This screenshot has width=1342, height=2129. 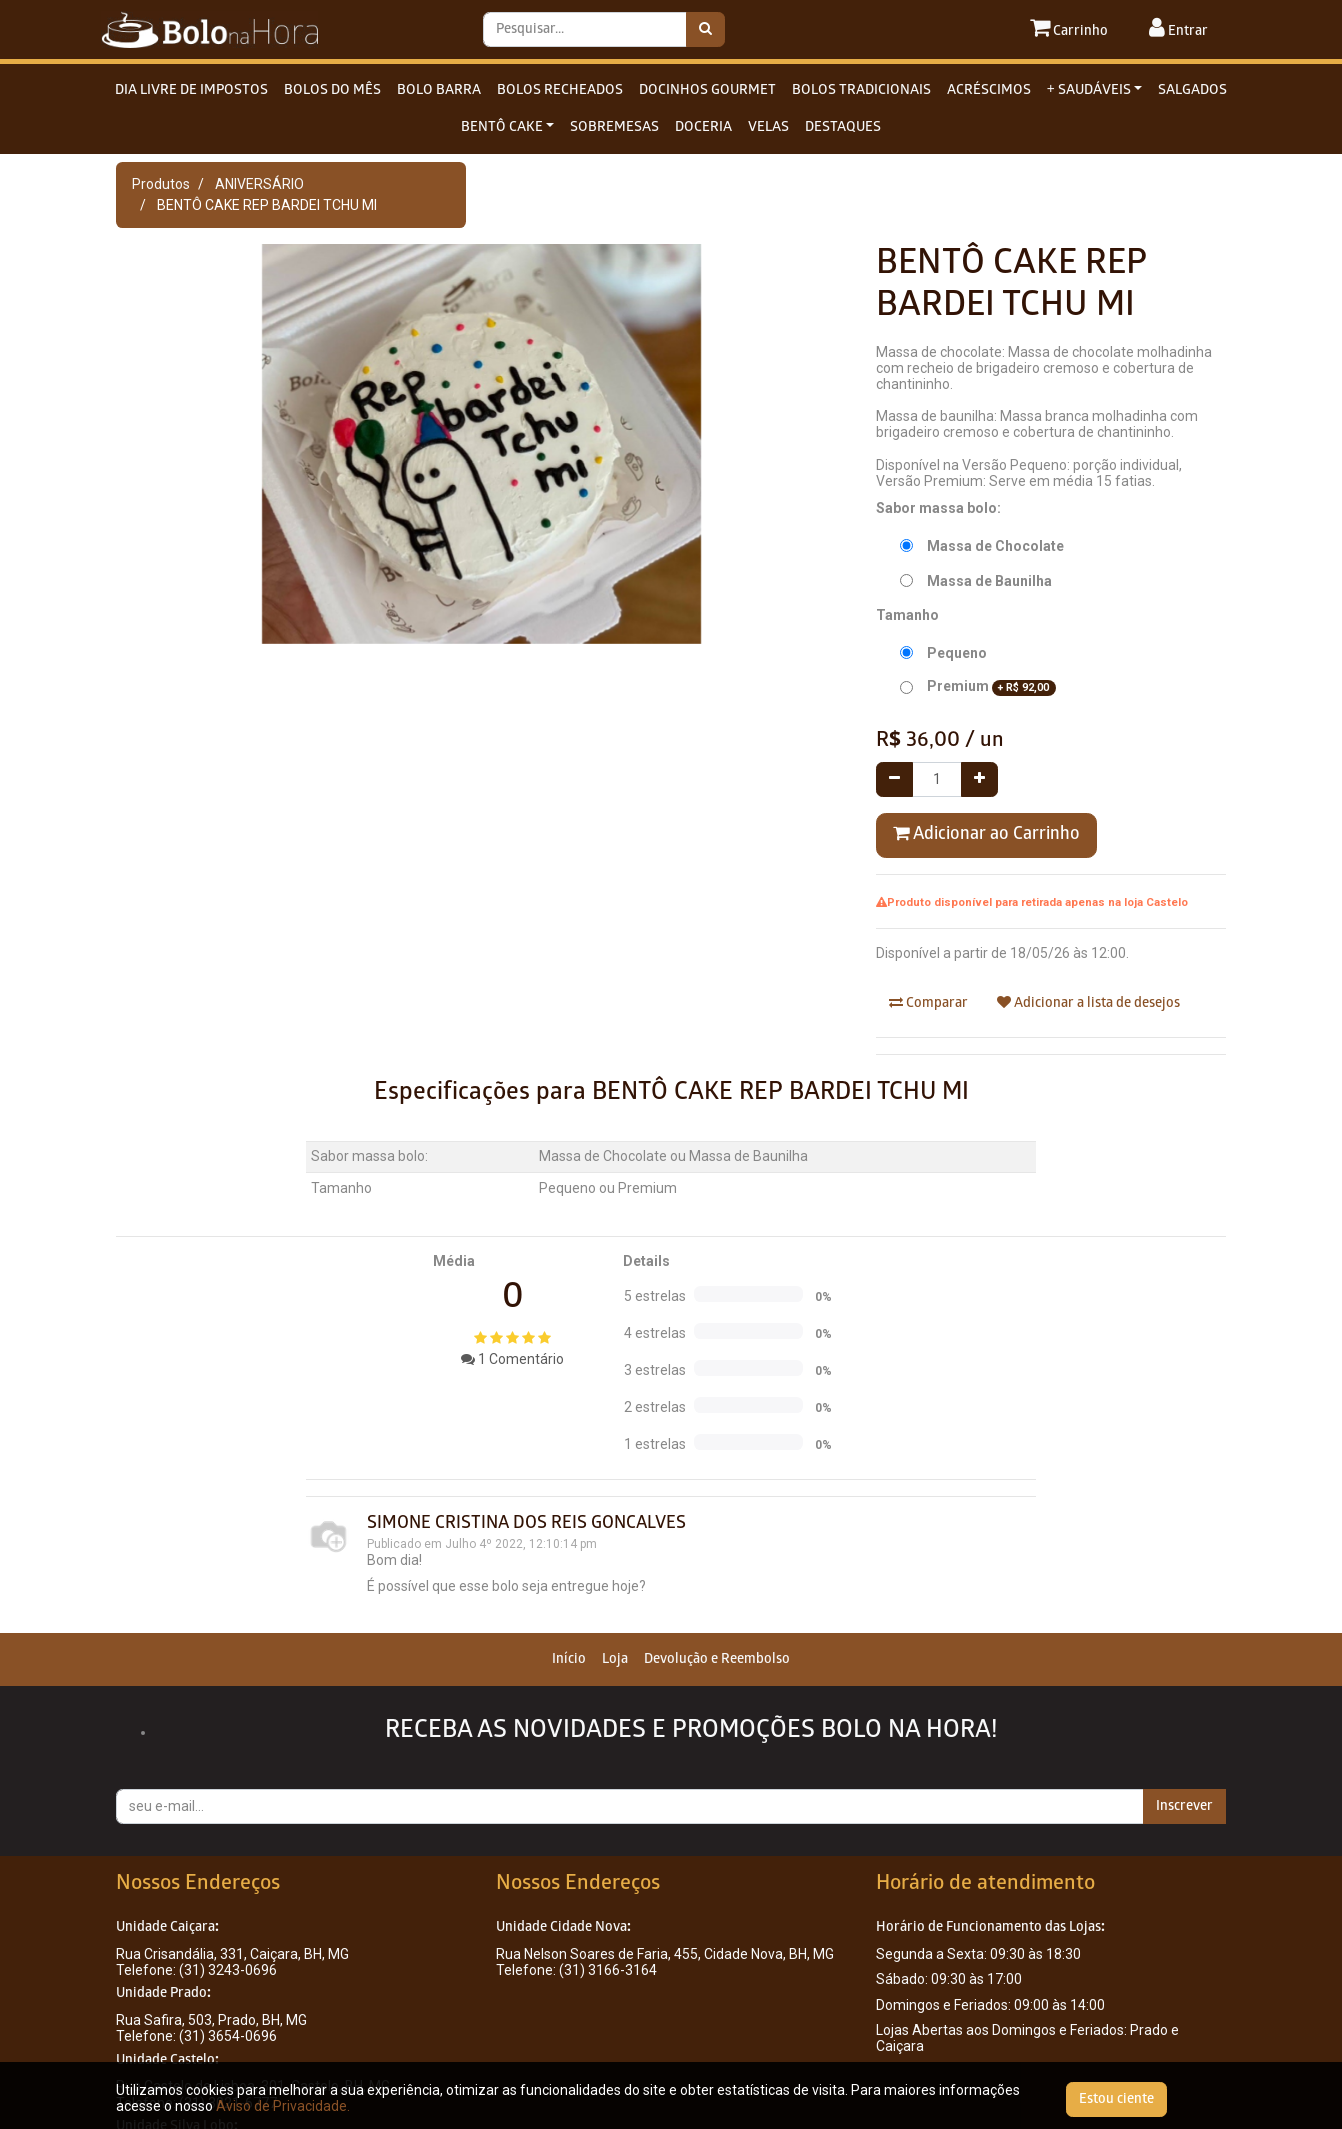 I want to click on Inscrever [button], so click(x=1184, y=1806).